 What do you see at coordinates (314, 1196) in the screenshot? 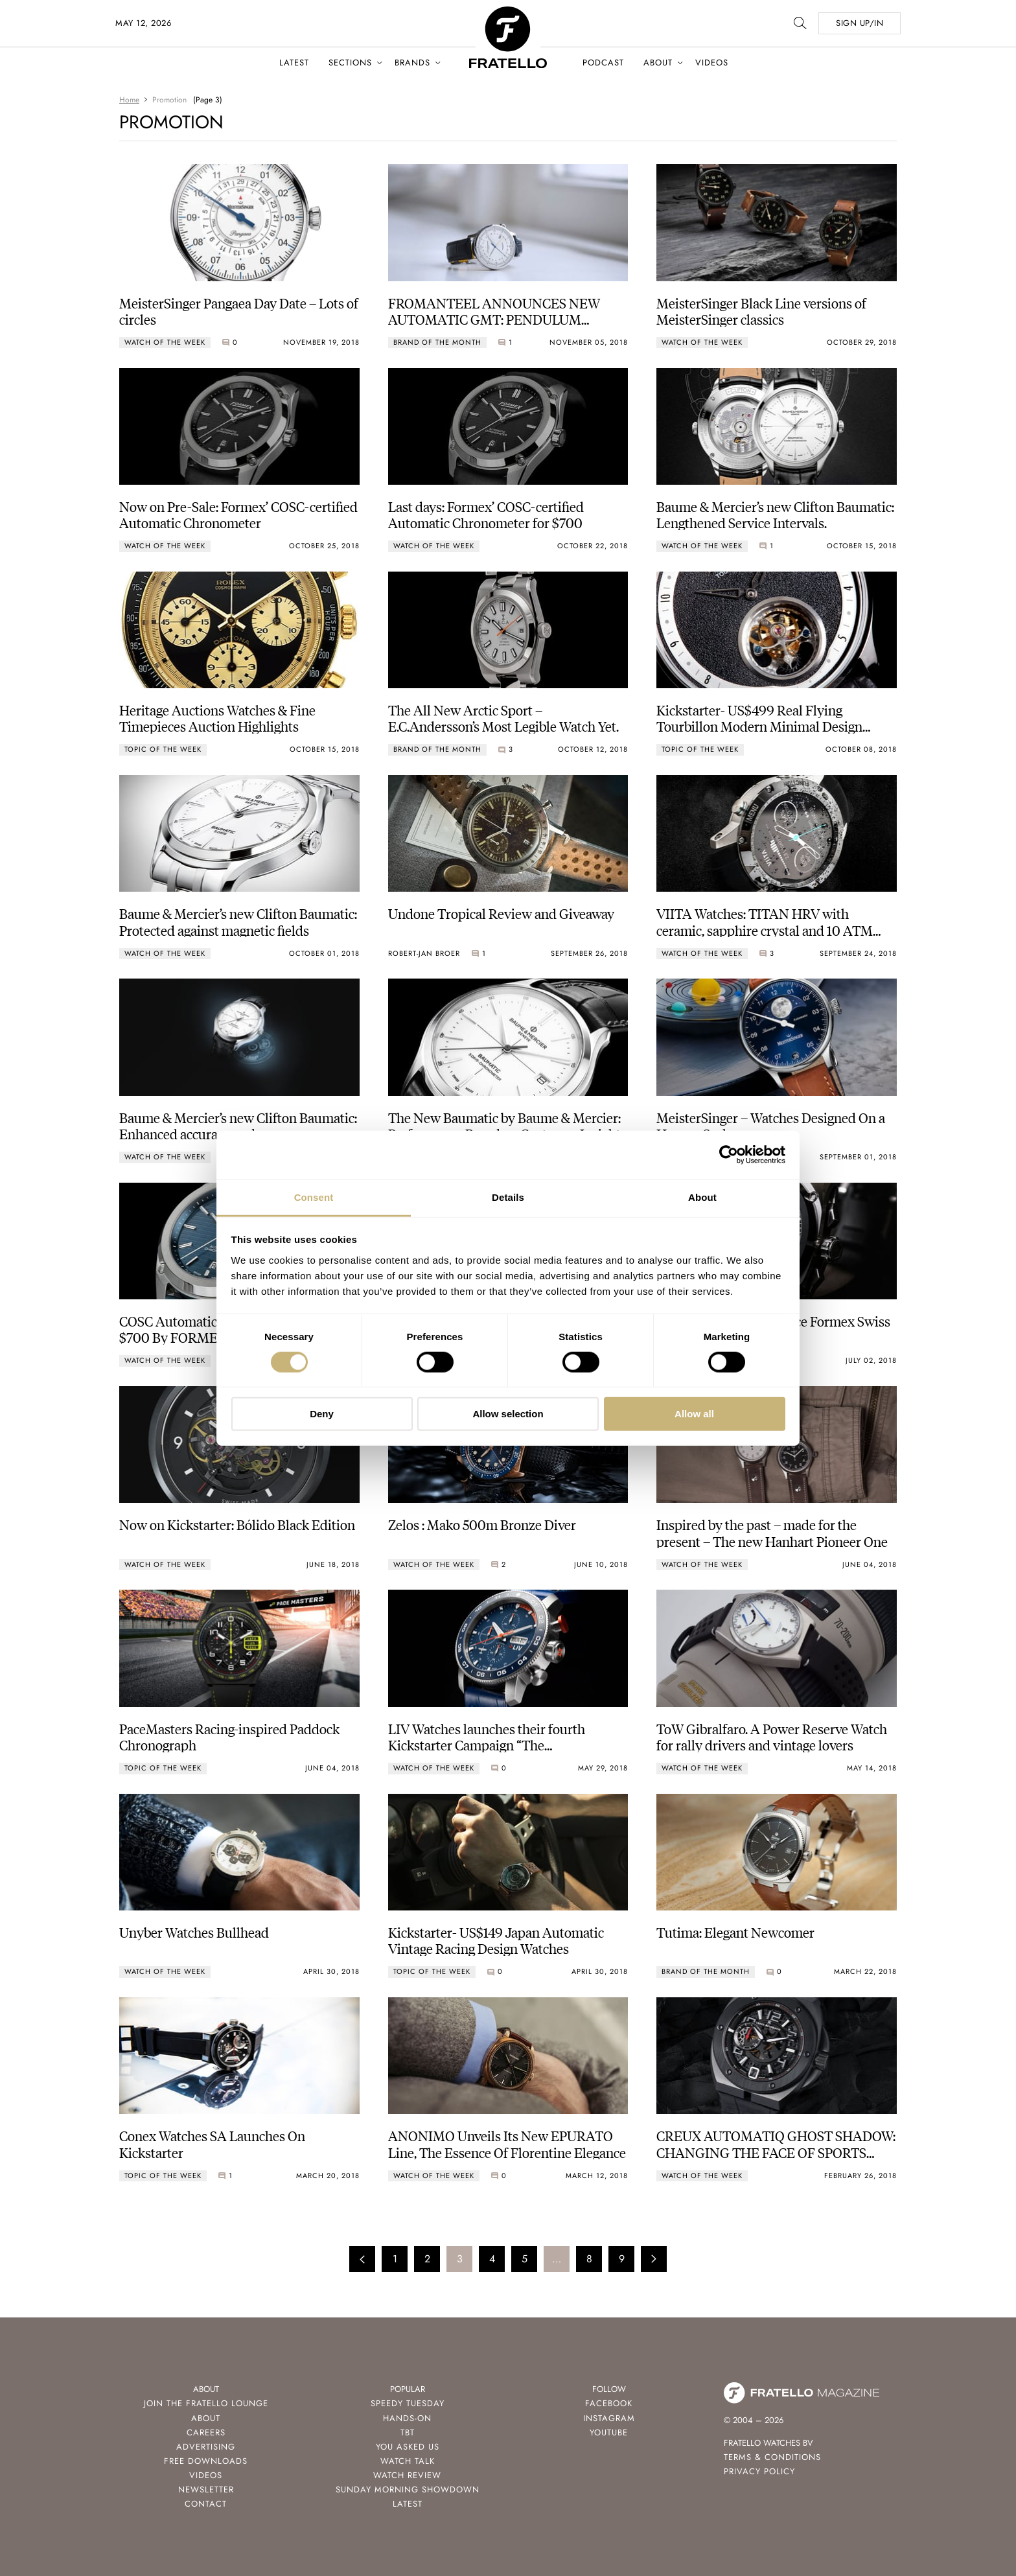
I see `Consent [tab]` at bounding box center [314, 1196].